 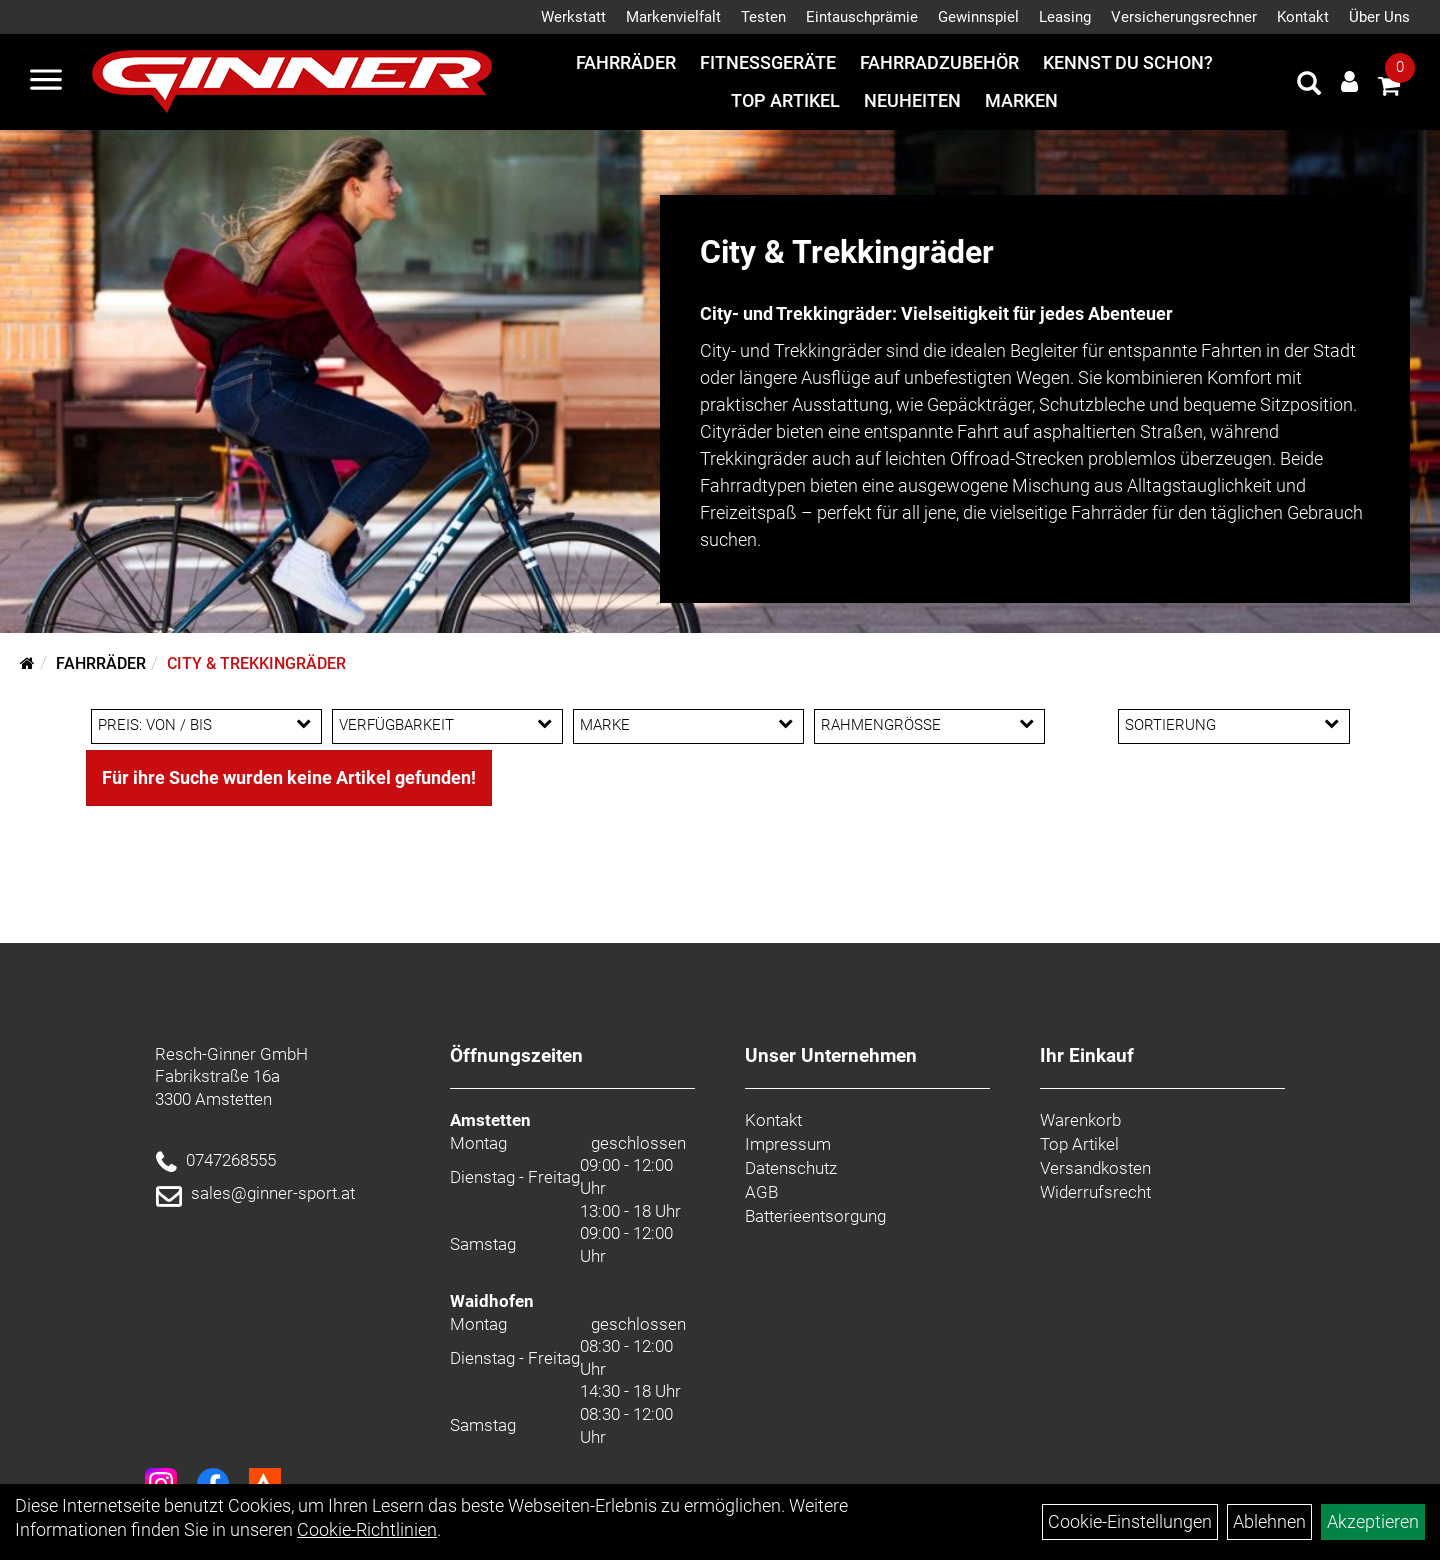 What do you see at coordinates (1309, 86) in the screenshot?
I see `[Artikelsuche]` at bounding box center [1309, 86].